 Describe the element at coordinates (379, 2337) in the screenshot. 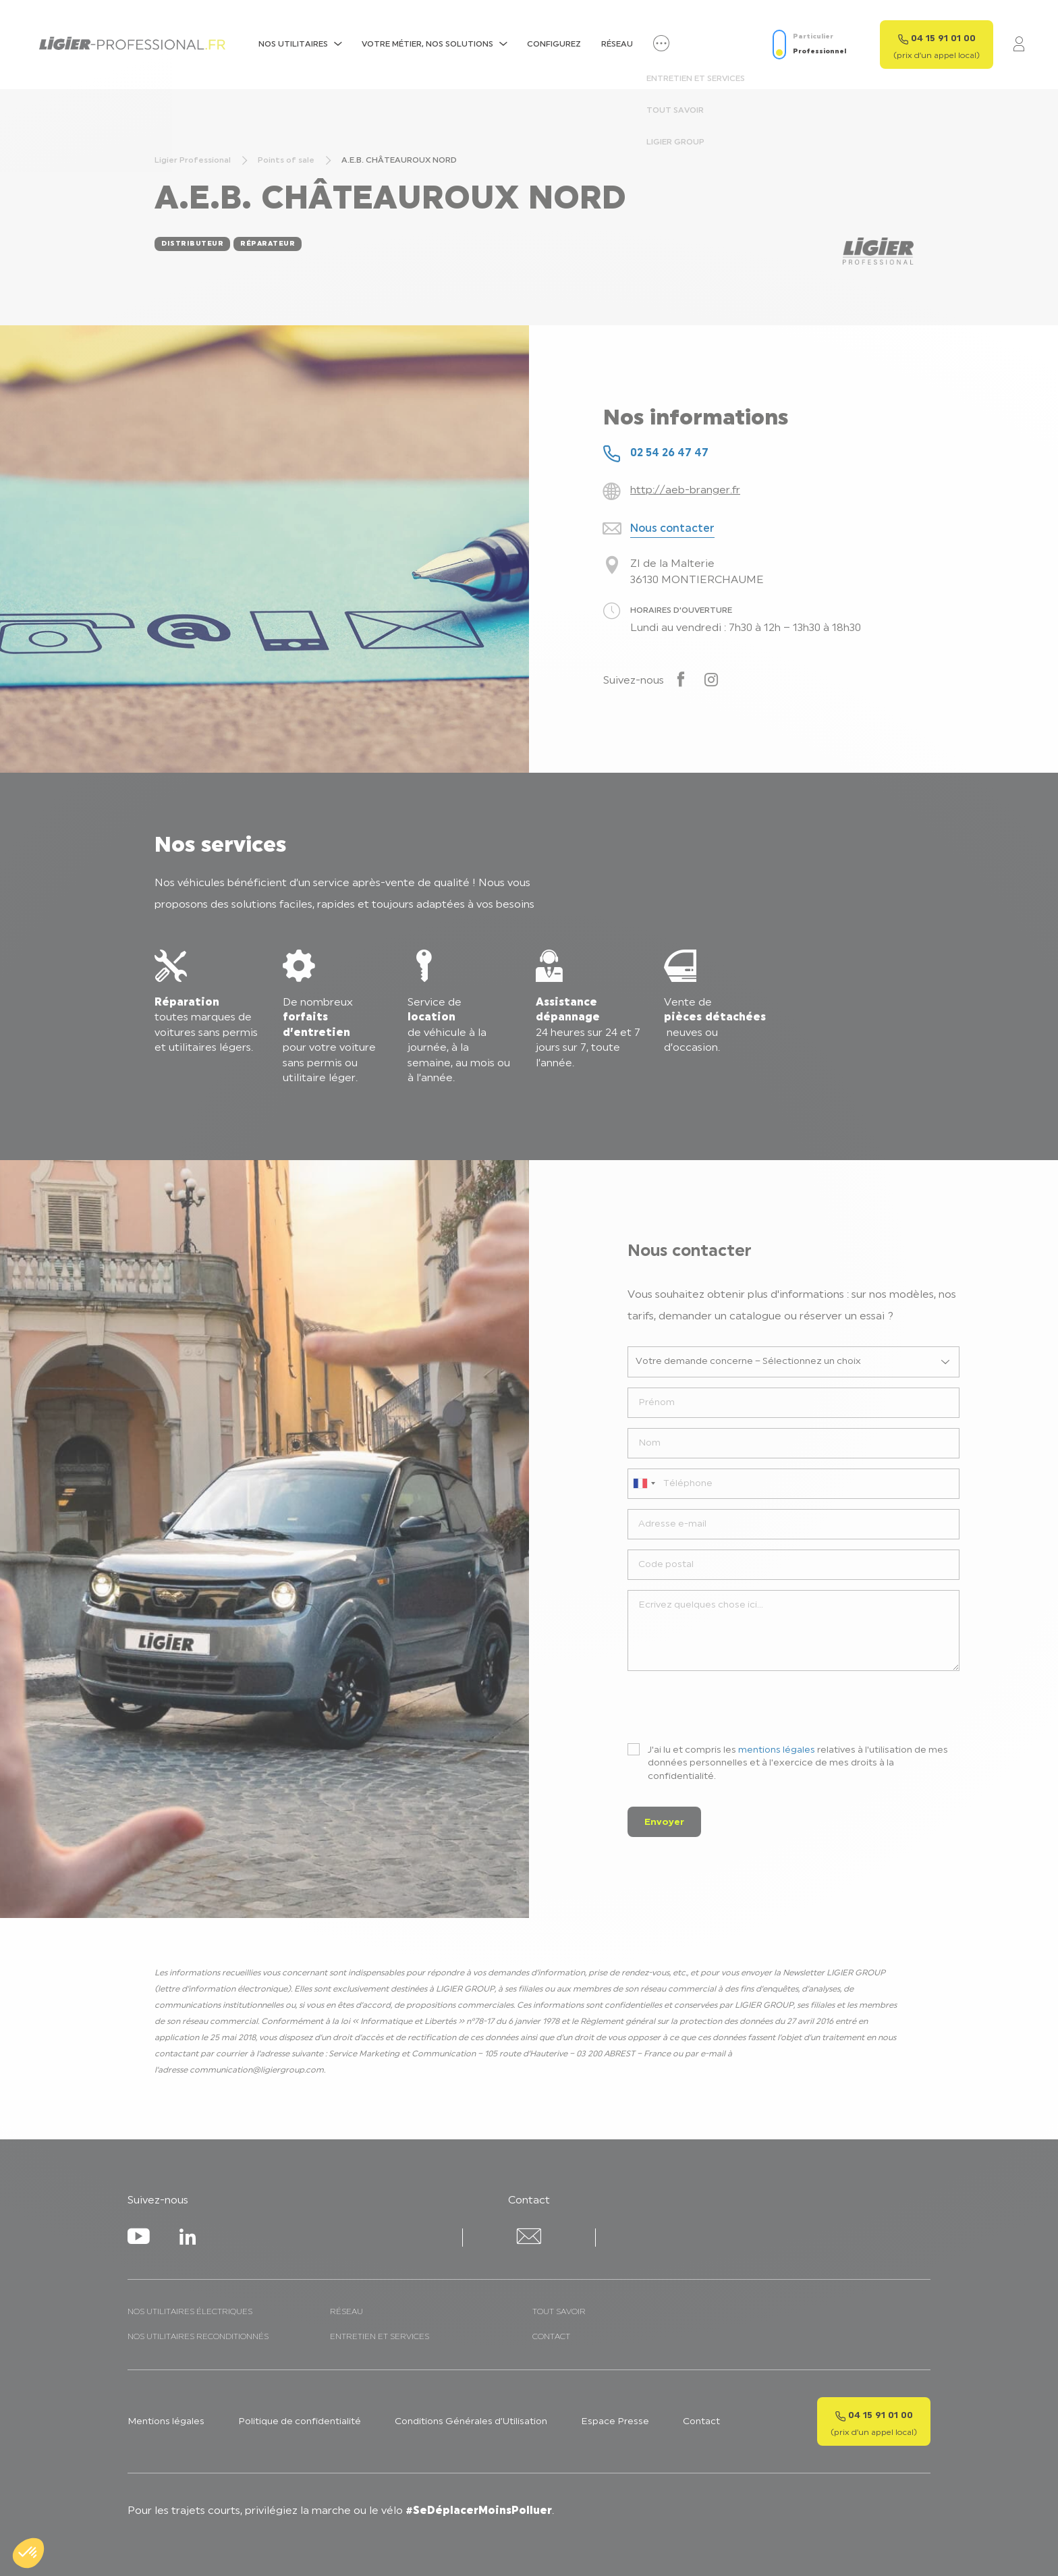

I see `Entretien et services` at that location.